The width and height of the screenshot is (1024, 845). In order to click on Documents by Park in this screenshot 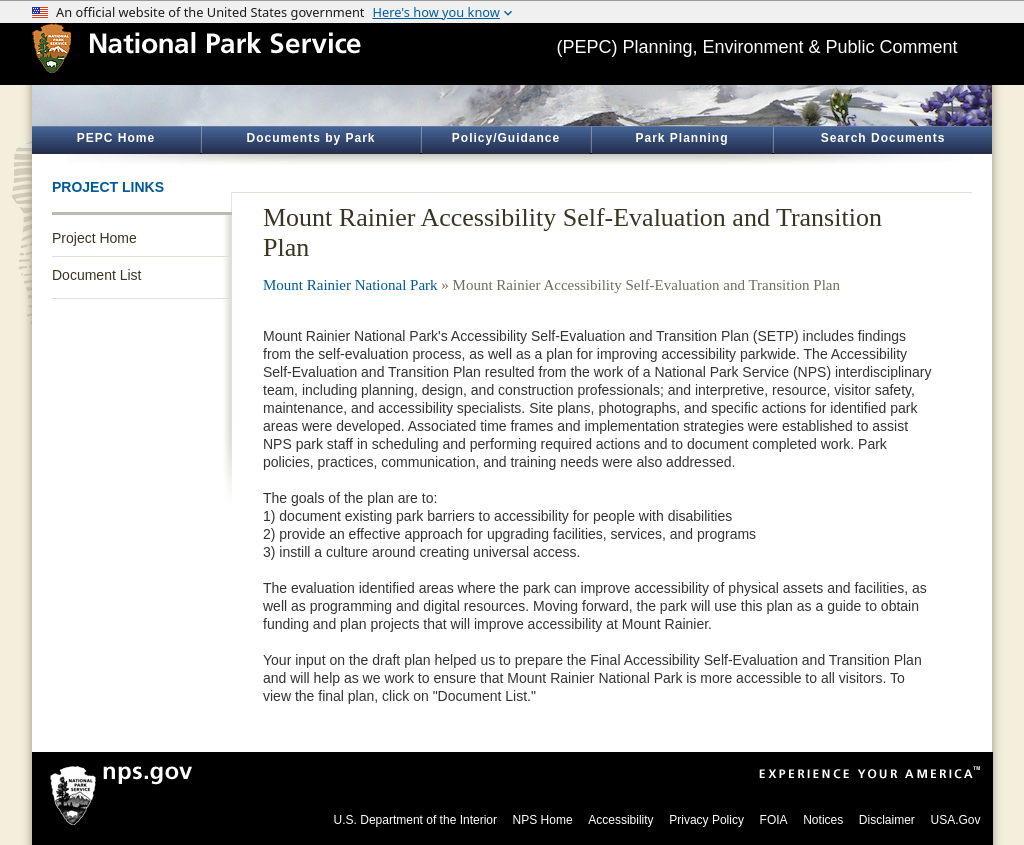, I will do `click(310, 138)`.